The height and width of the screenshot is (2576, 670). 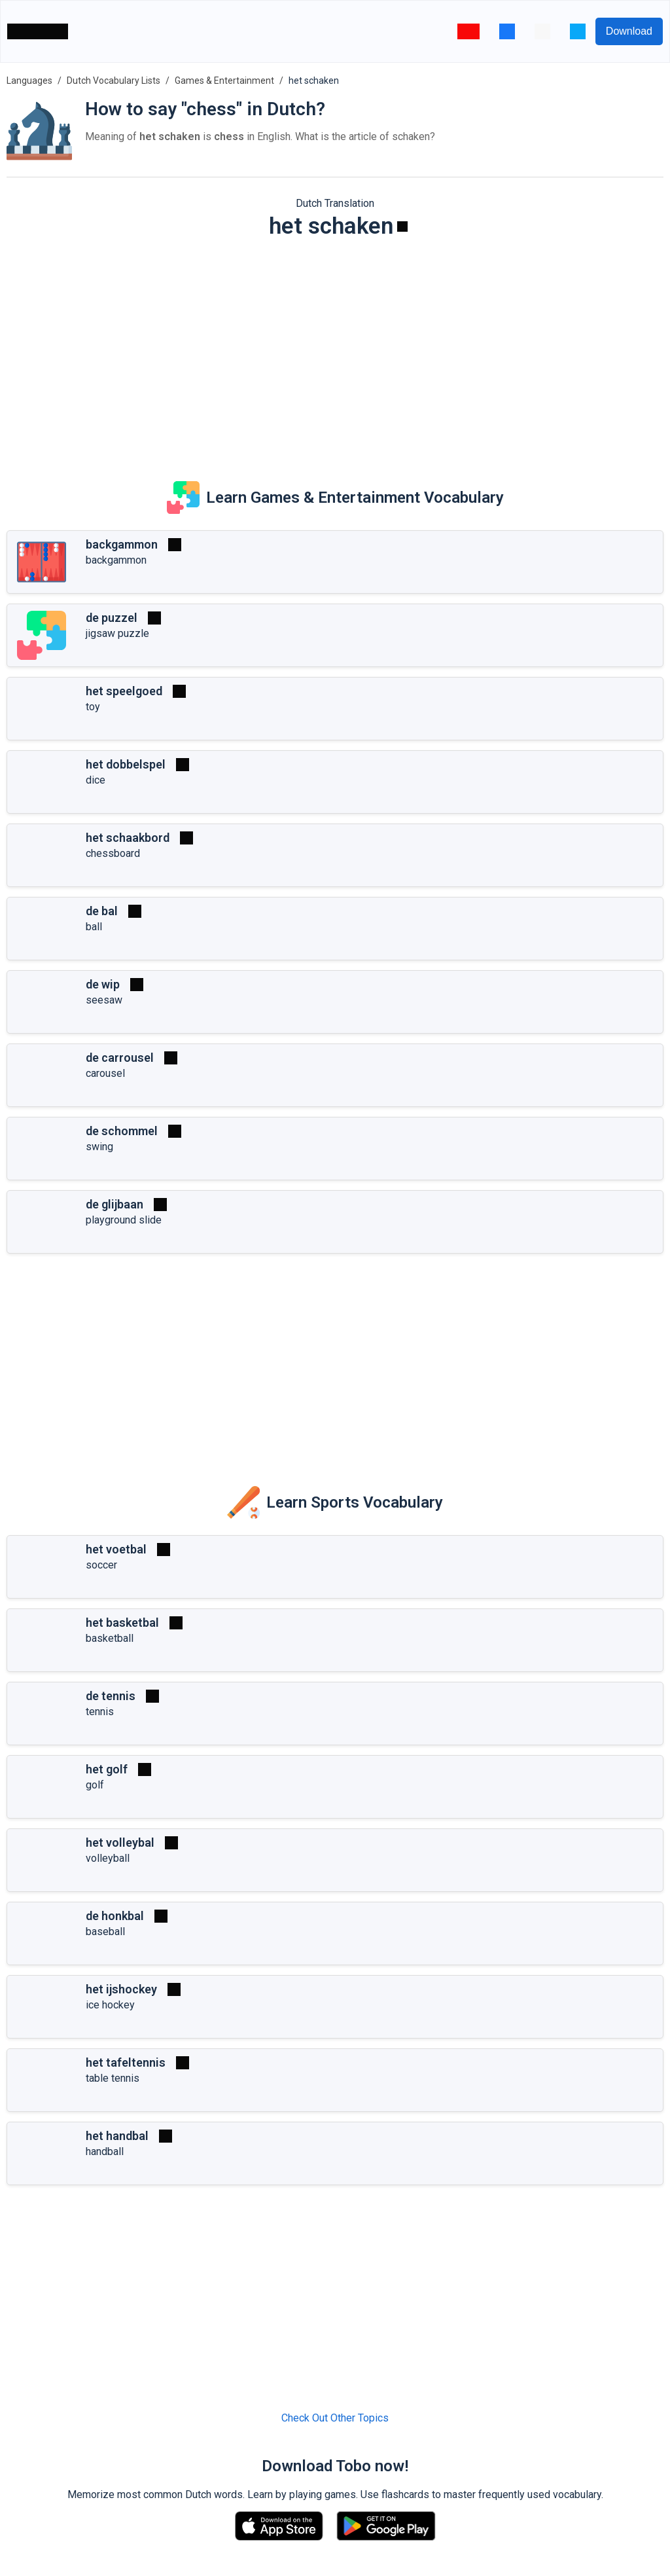 I want to click on Dutch Vocabulary Lists, so click(x=113, y=80).